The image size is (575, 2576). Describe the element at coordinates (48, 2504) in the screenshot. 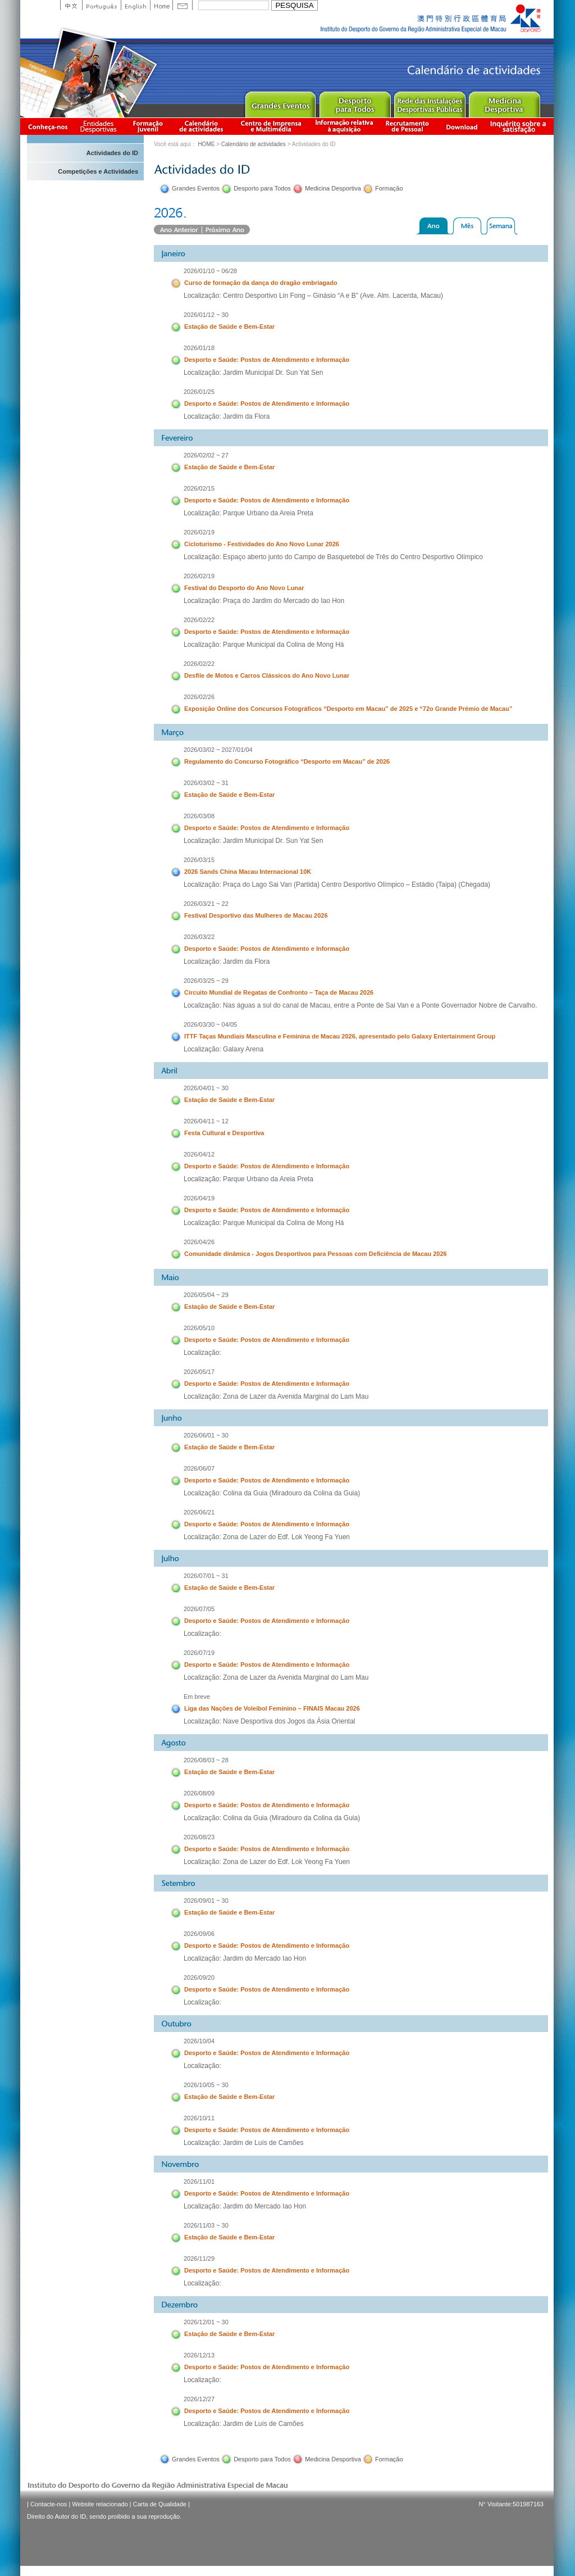

I see `Contacte-nos` at that location.